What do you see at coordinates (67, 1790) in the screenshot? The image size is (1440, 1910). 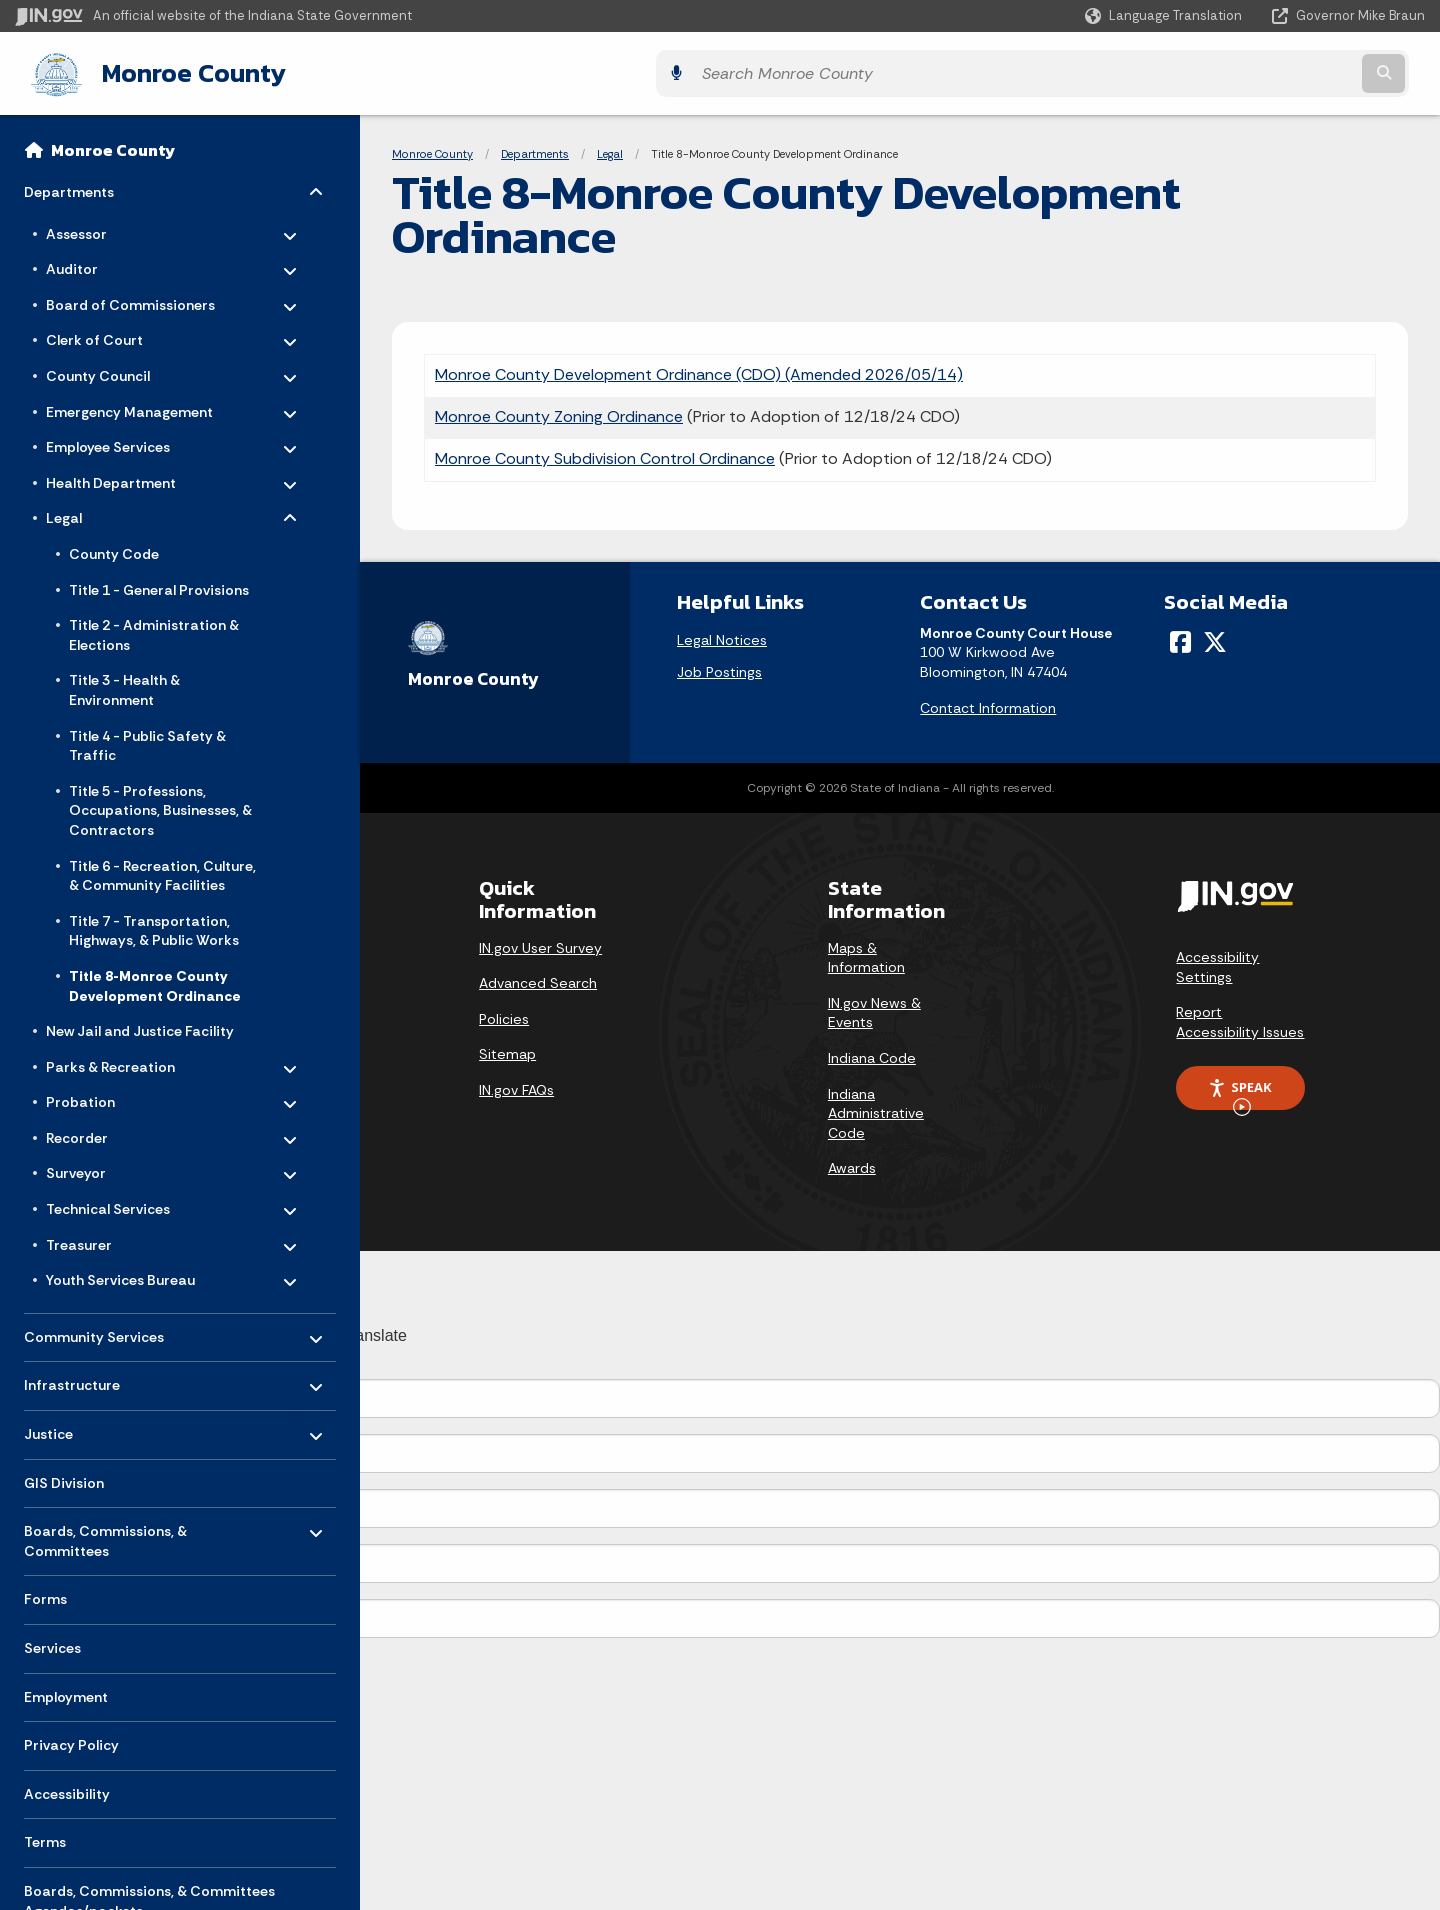 I see `Accessibility [menuitem]` at bounding box center [67, 1790].